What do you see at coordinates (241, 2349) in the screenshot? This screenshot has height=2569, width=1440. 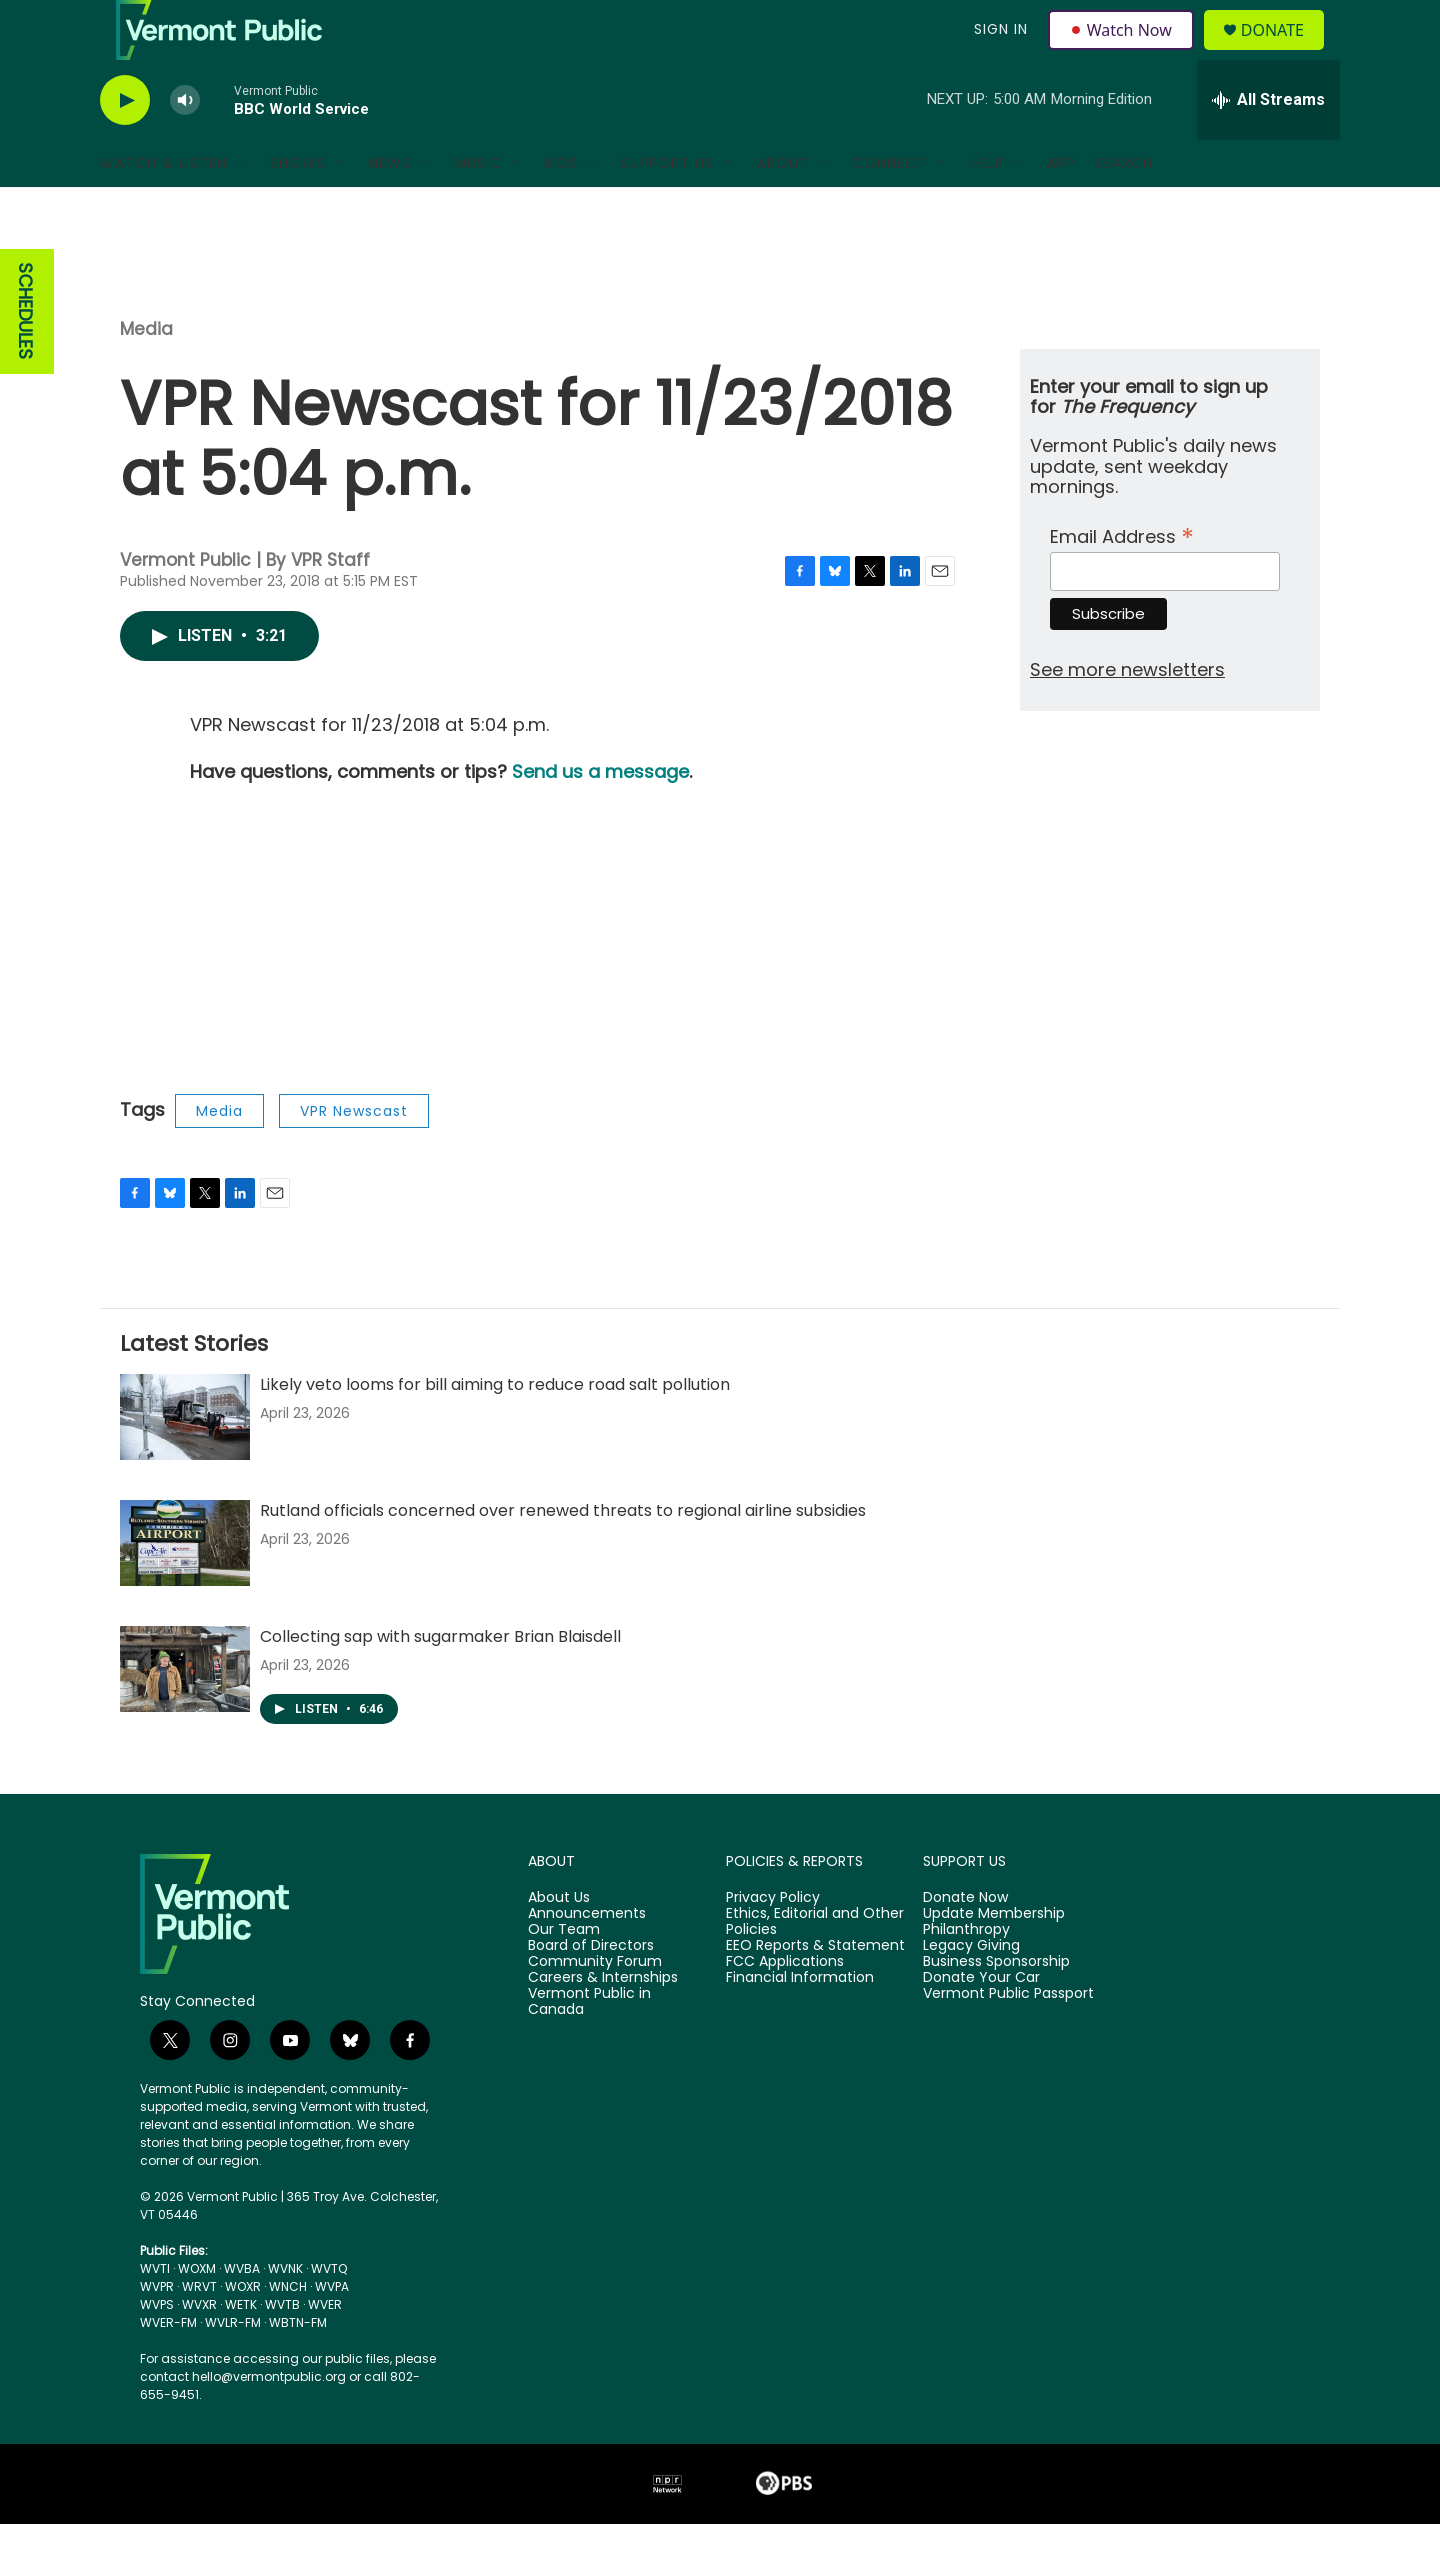 I see `WETK` at bounding box center [241, 2349].